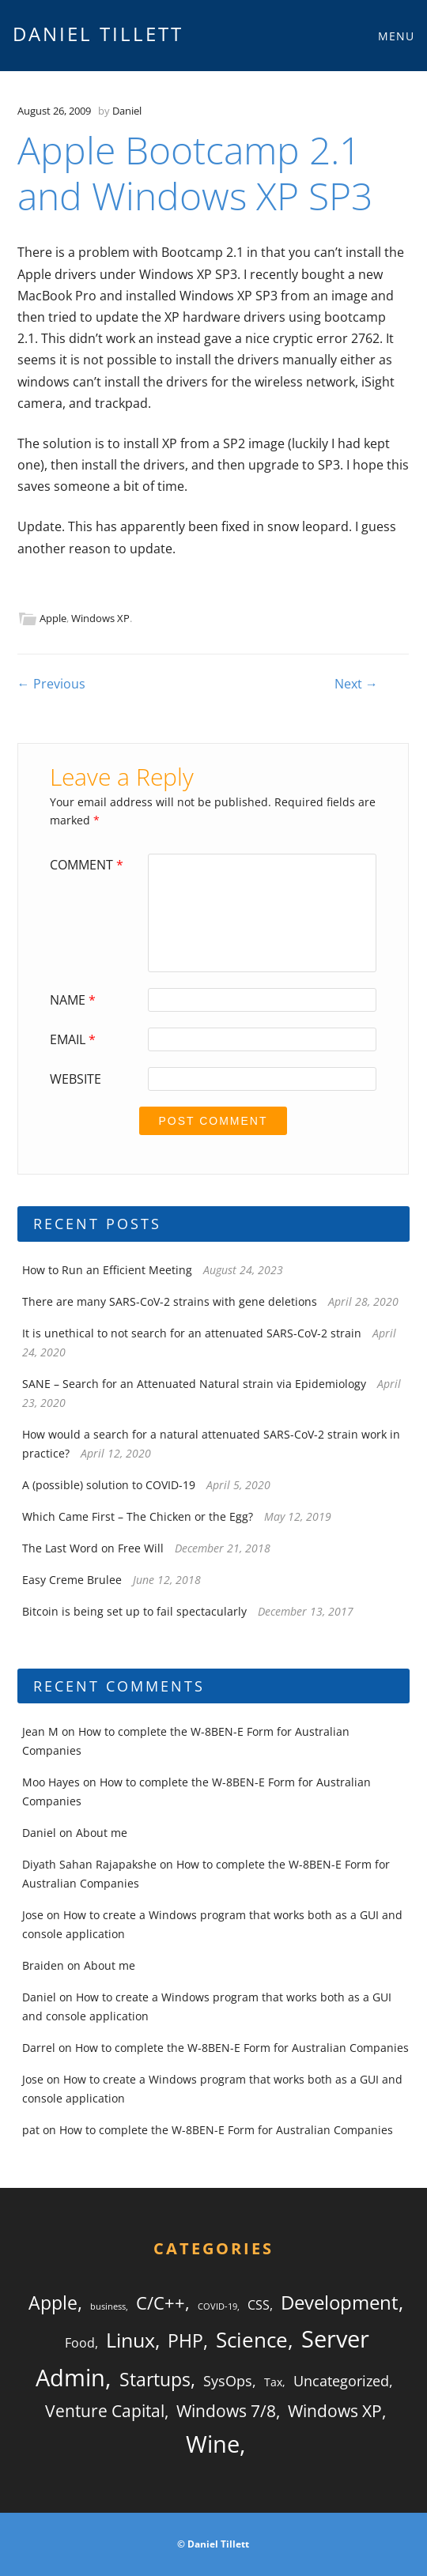 The image size is (427, 2576). Describe the element at coordinates (226, 2411) in the screenshot. I see `Windows 7/8 [Windows 7/8 (6 items)]` at that location.